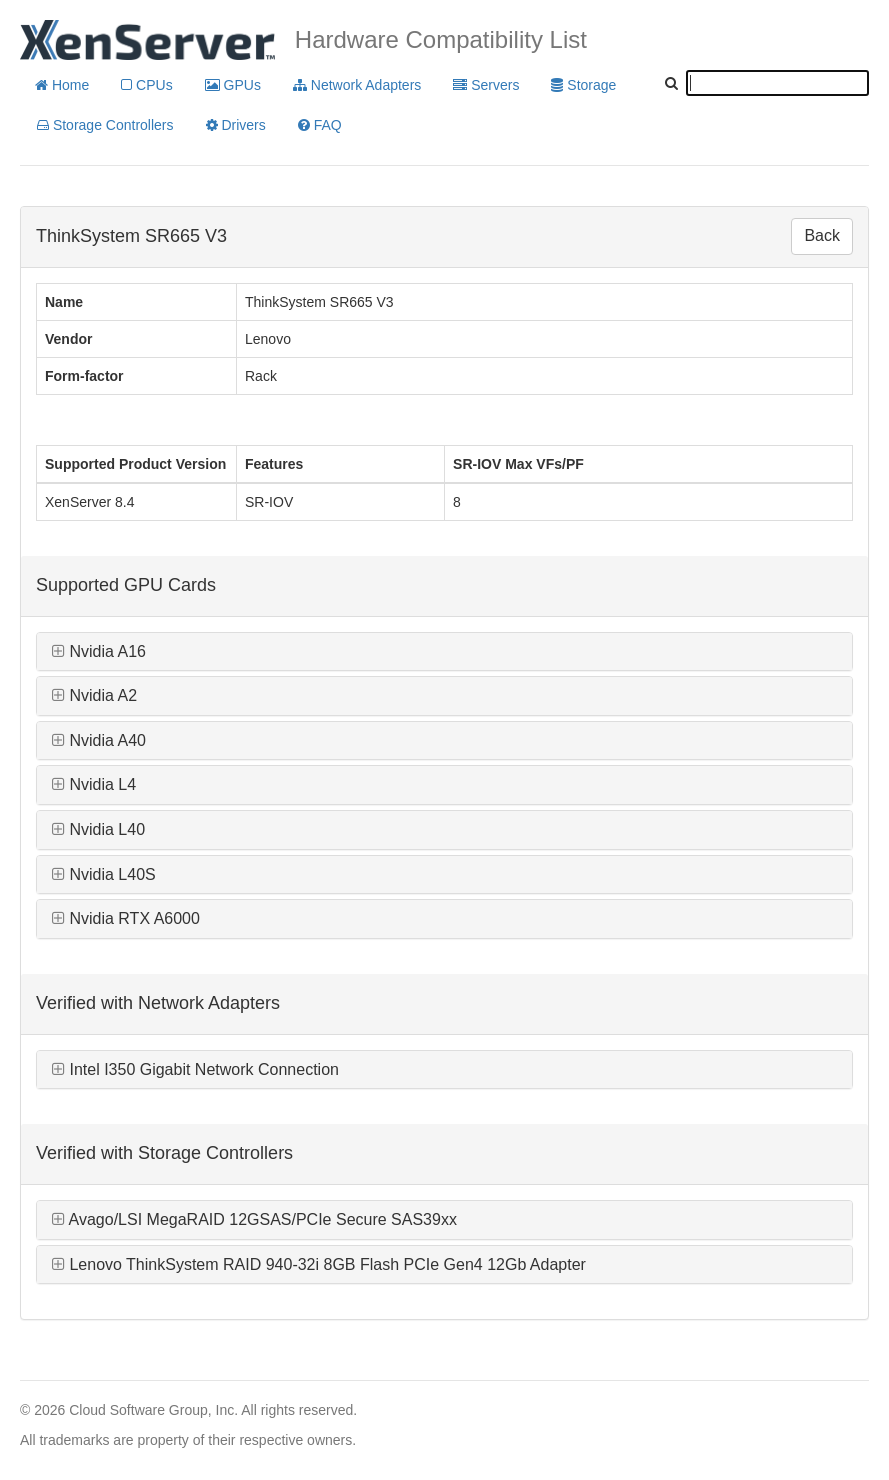  What do you see at coordinates (822, 235) in the screenshot?
I see `Back` at bounding box center [822, 235].